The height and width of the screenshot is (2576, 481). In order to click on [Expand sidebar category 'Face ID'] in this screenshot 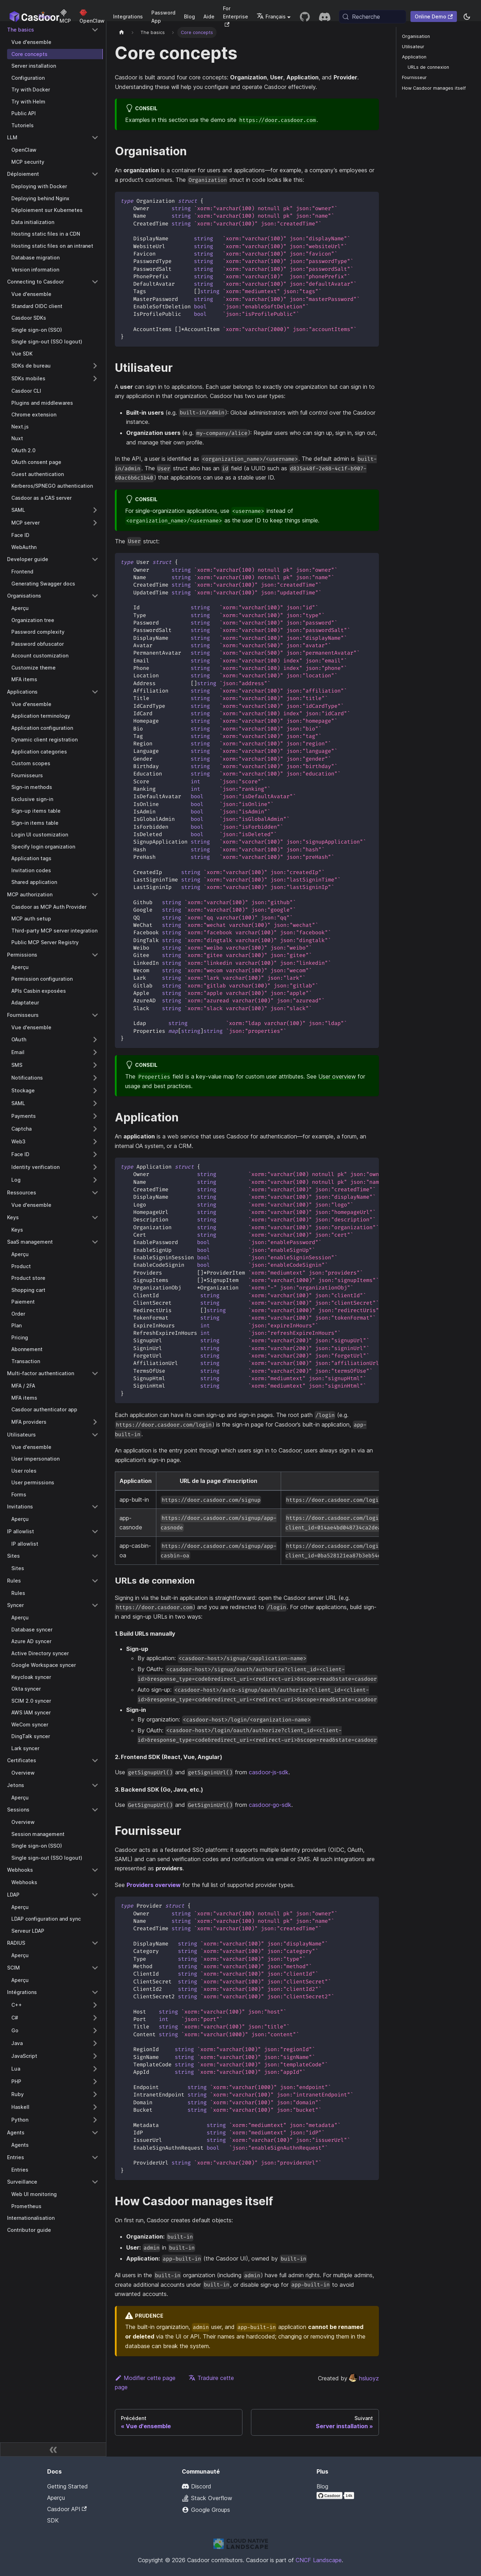, I will do `click(95, 1154)`.